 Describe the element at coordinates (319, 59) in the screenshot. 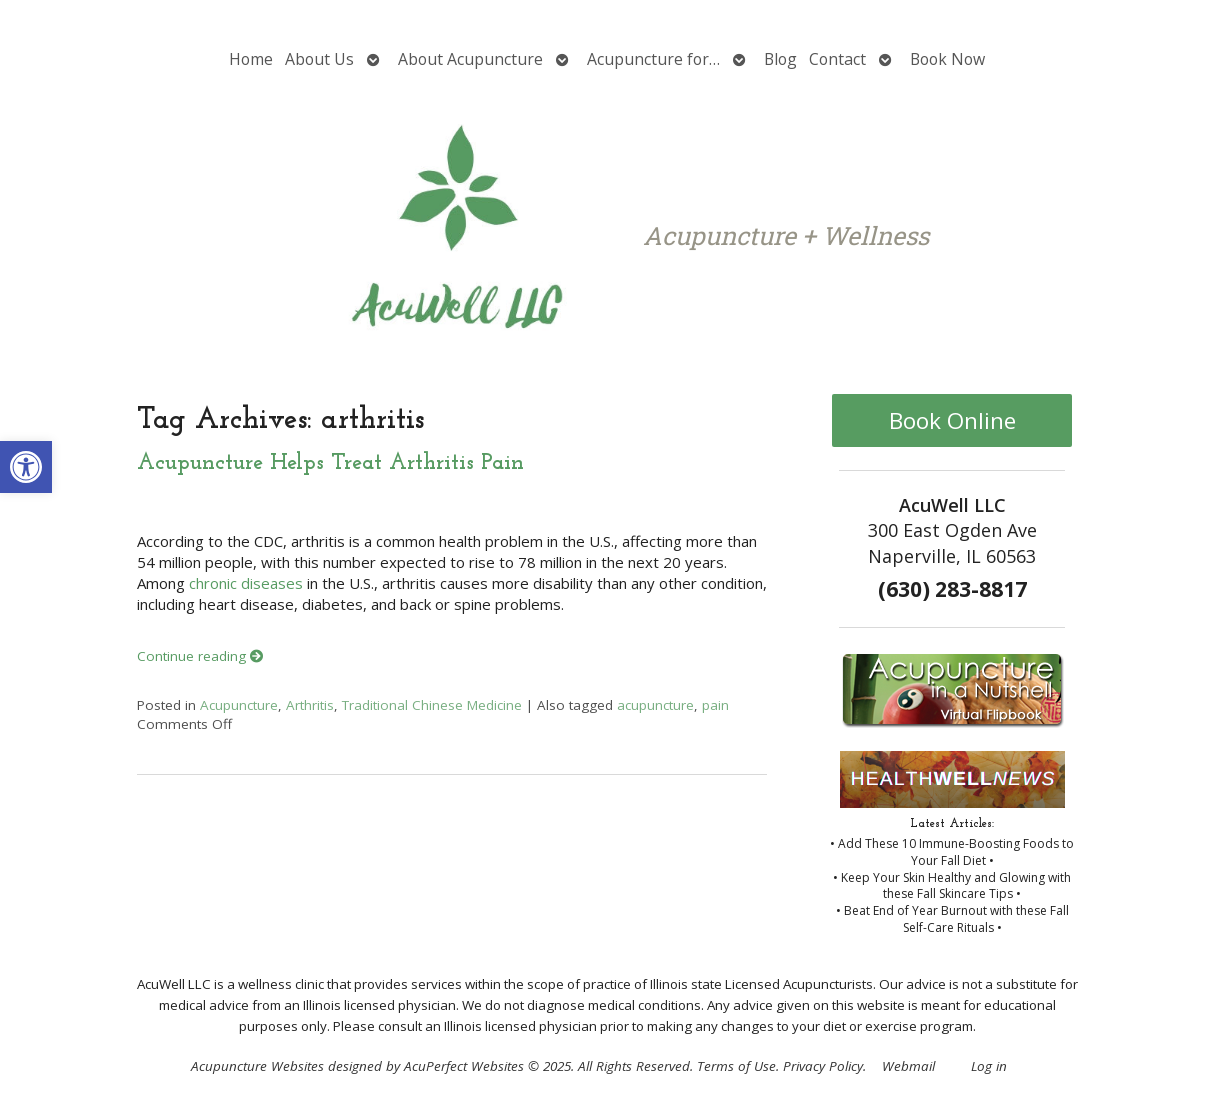

I see `About Us` at that location.